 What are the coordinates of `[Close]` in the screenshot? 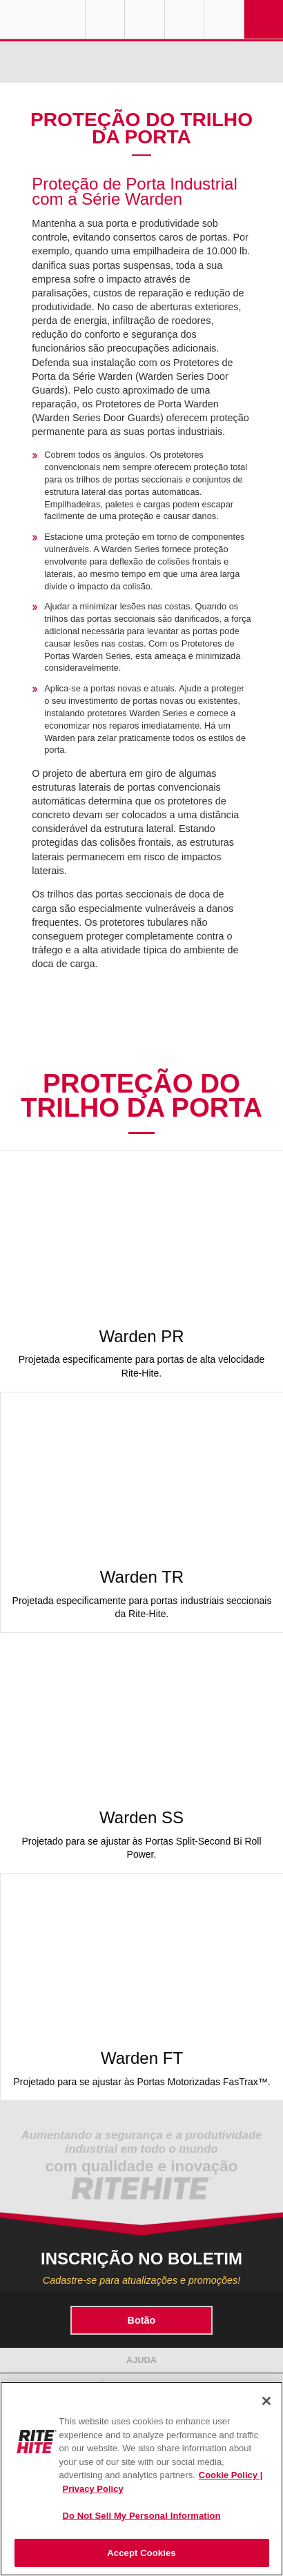 It's located at (266, 2401).